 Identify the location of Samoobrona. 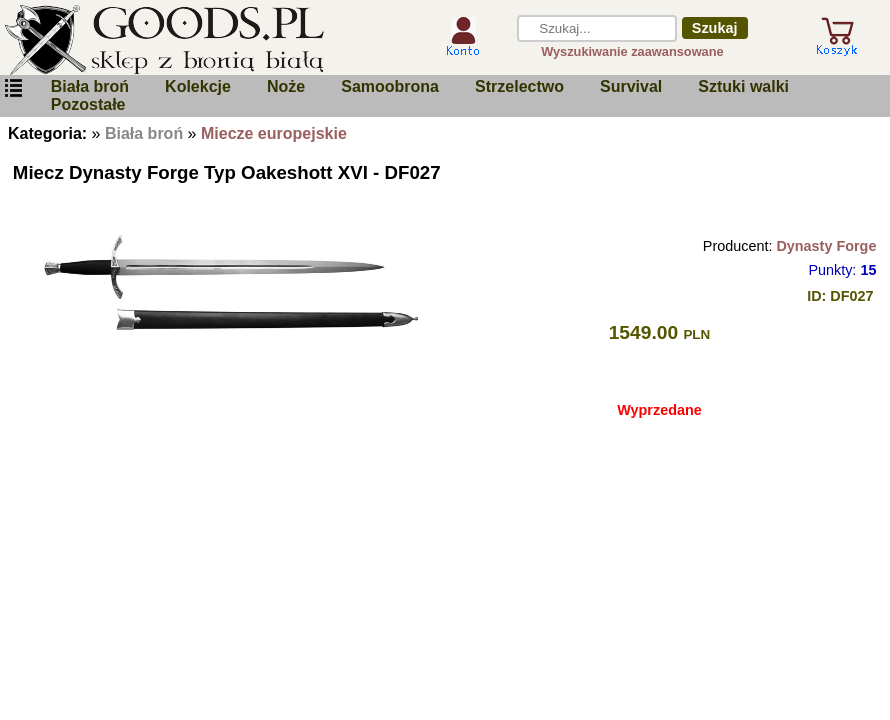
(390, 86).